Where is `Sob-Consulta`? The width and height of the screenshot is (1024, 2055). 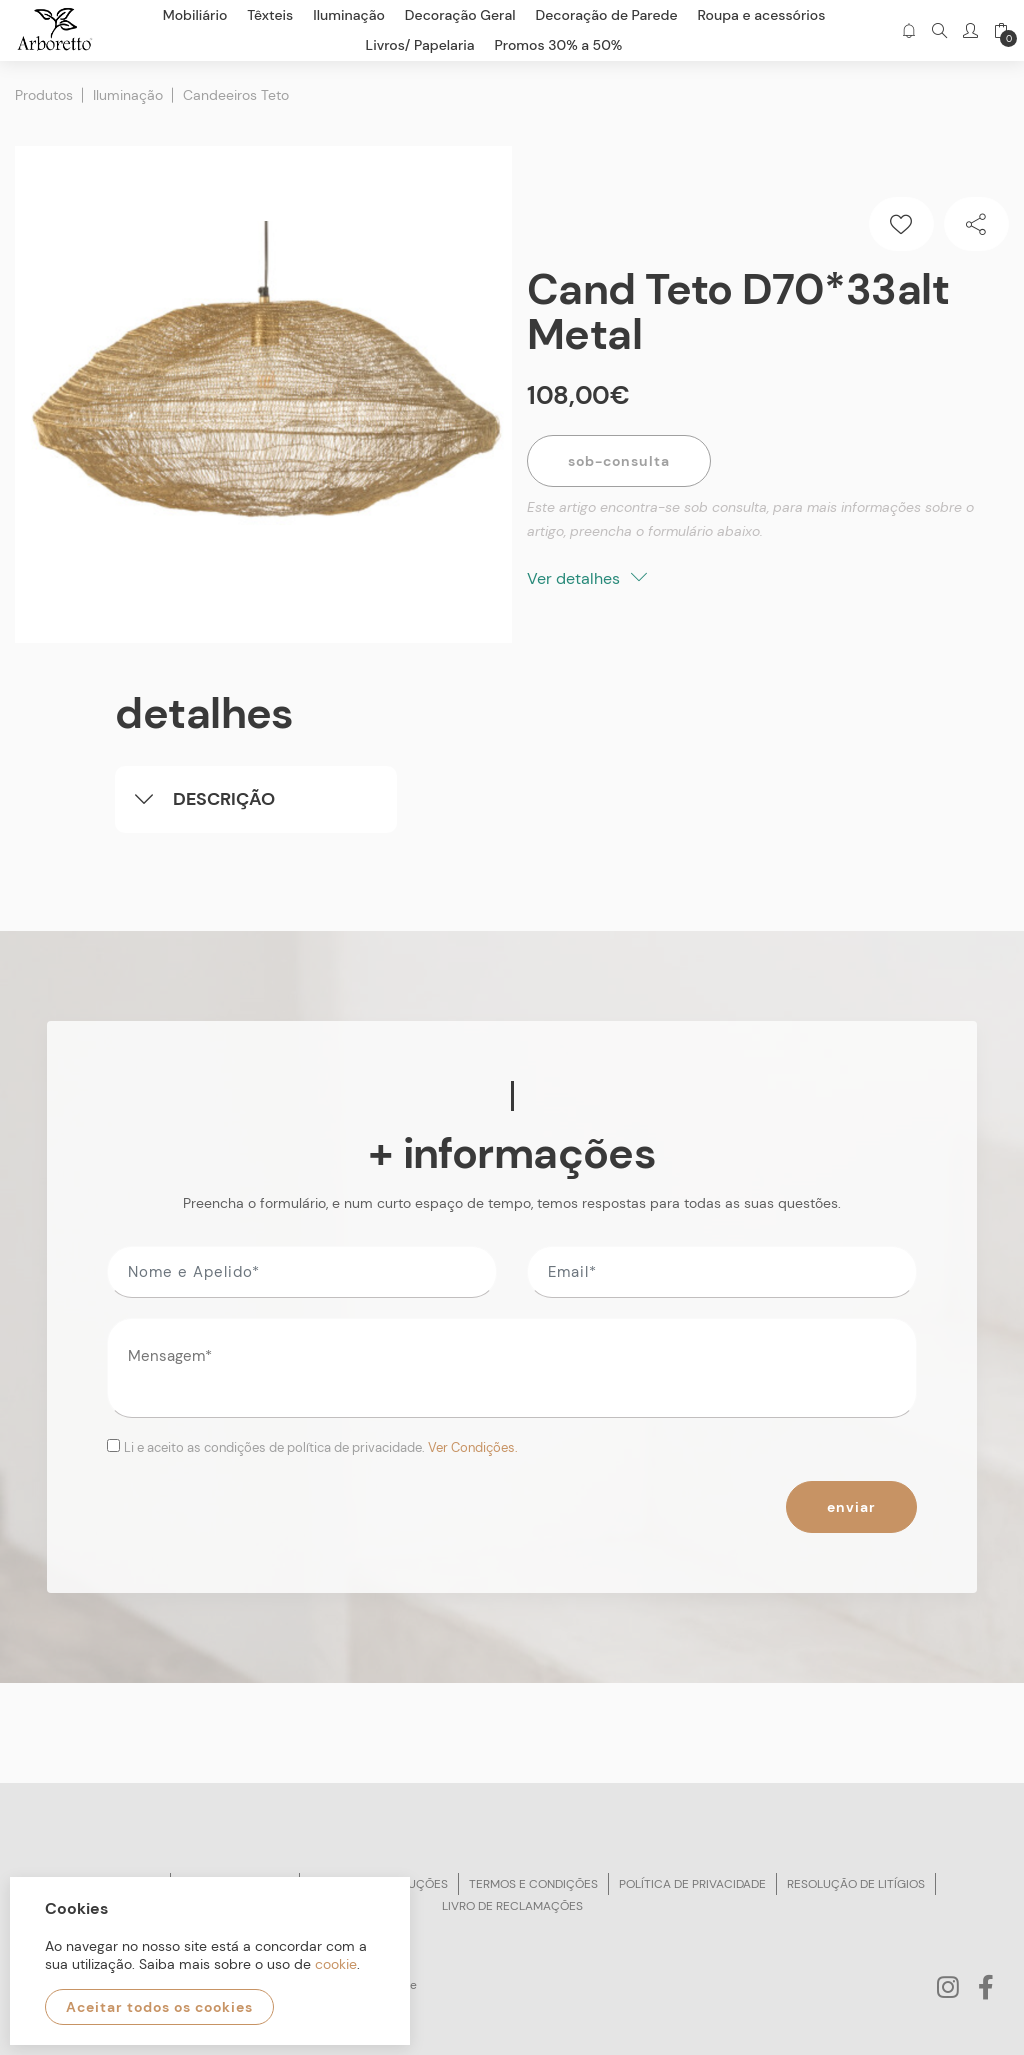
Sob-Consulta is located at coordinates (619, 461).